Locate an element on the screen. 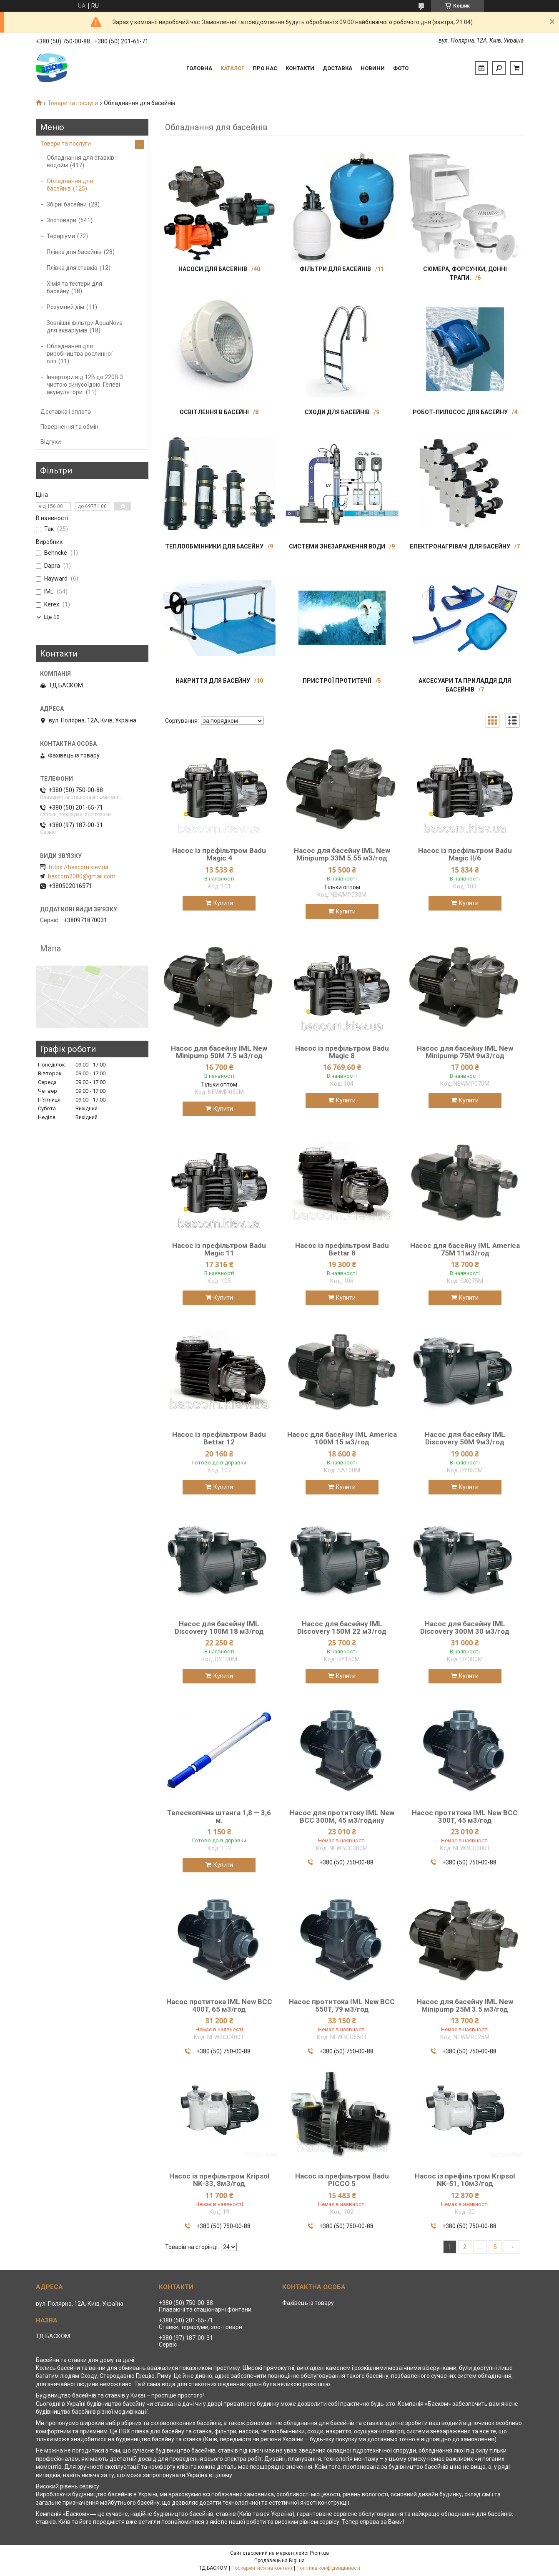  Освітлення в басейні is located at coordinates (214, 412).